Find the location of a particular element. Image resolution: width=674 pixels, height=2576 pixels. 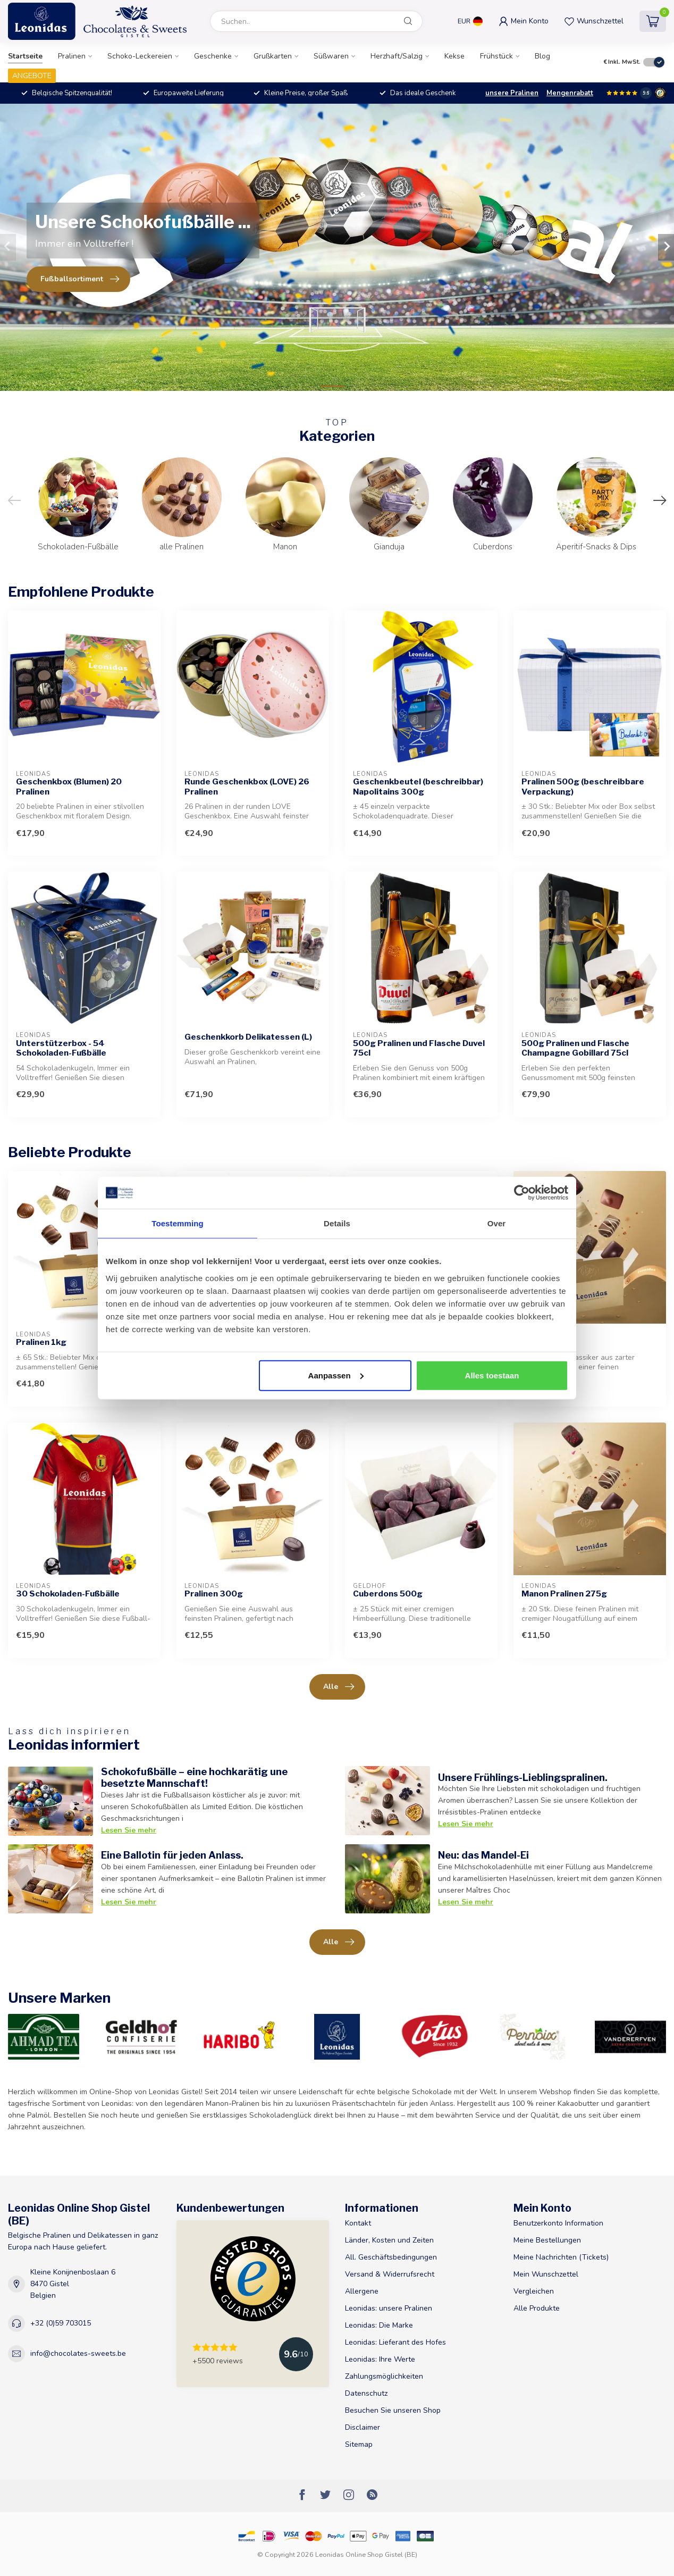

Pralinen 1kg is located at coordinates (41, 1342).